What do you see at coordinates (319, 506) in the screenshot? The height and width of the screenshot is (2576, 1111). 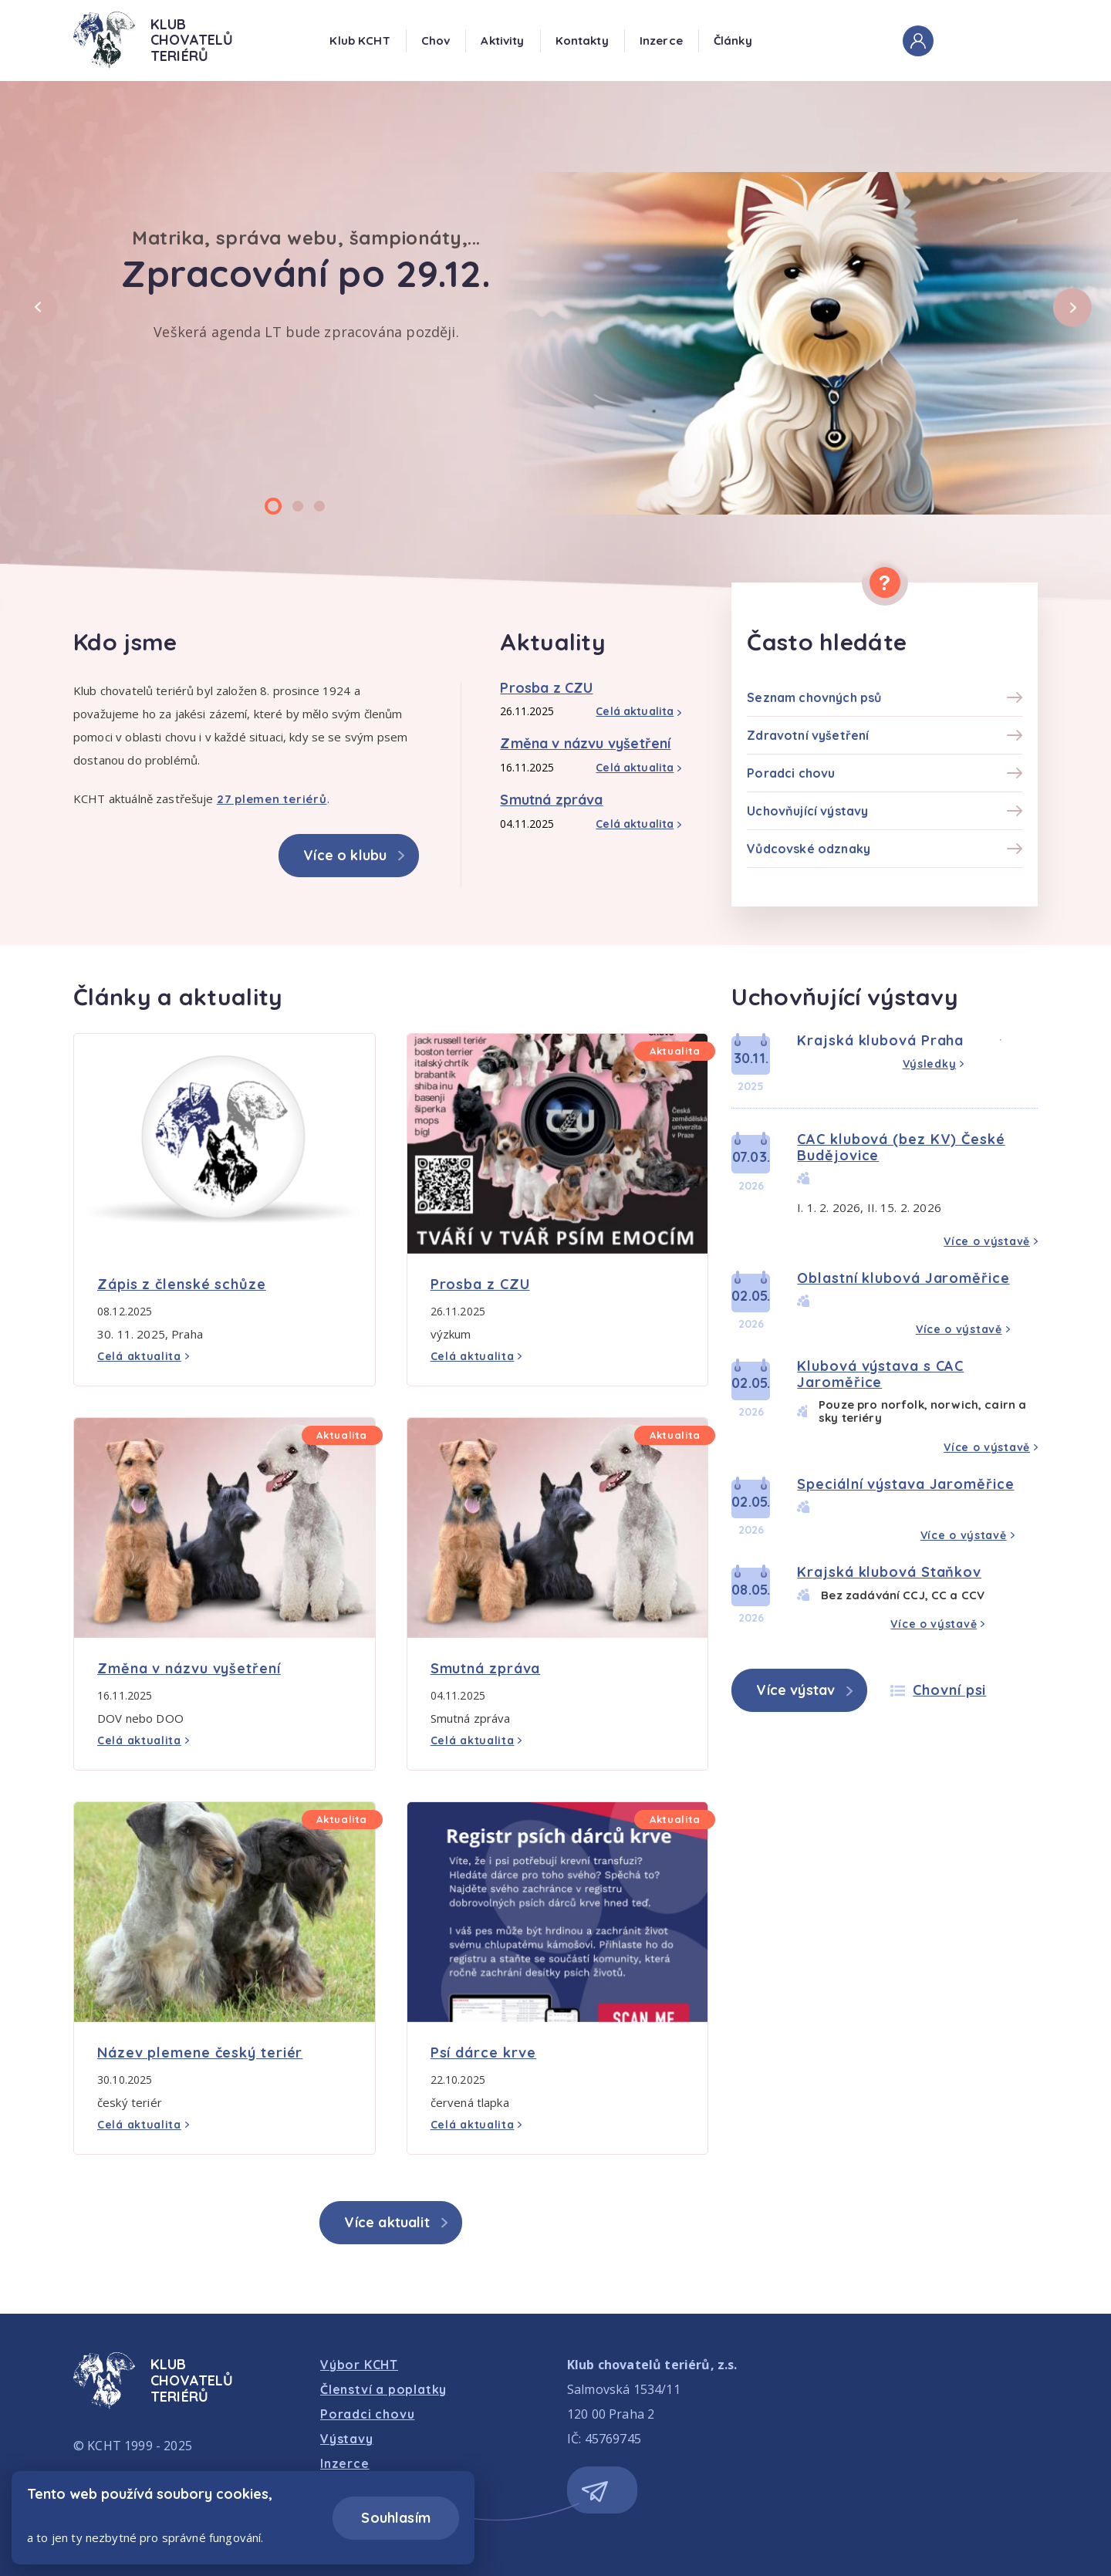 I see `[Carousel Page 3]` at bounding box center [319, 506].